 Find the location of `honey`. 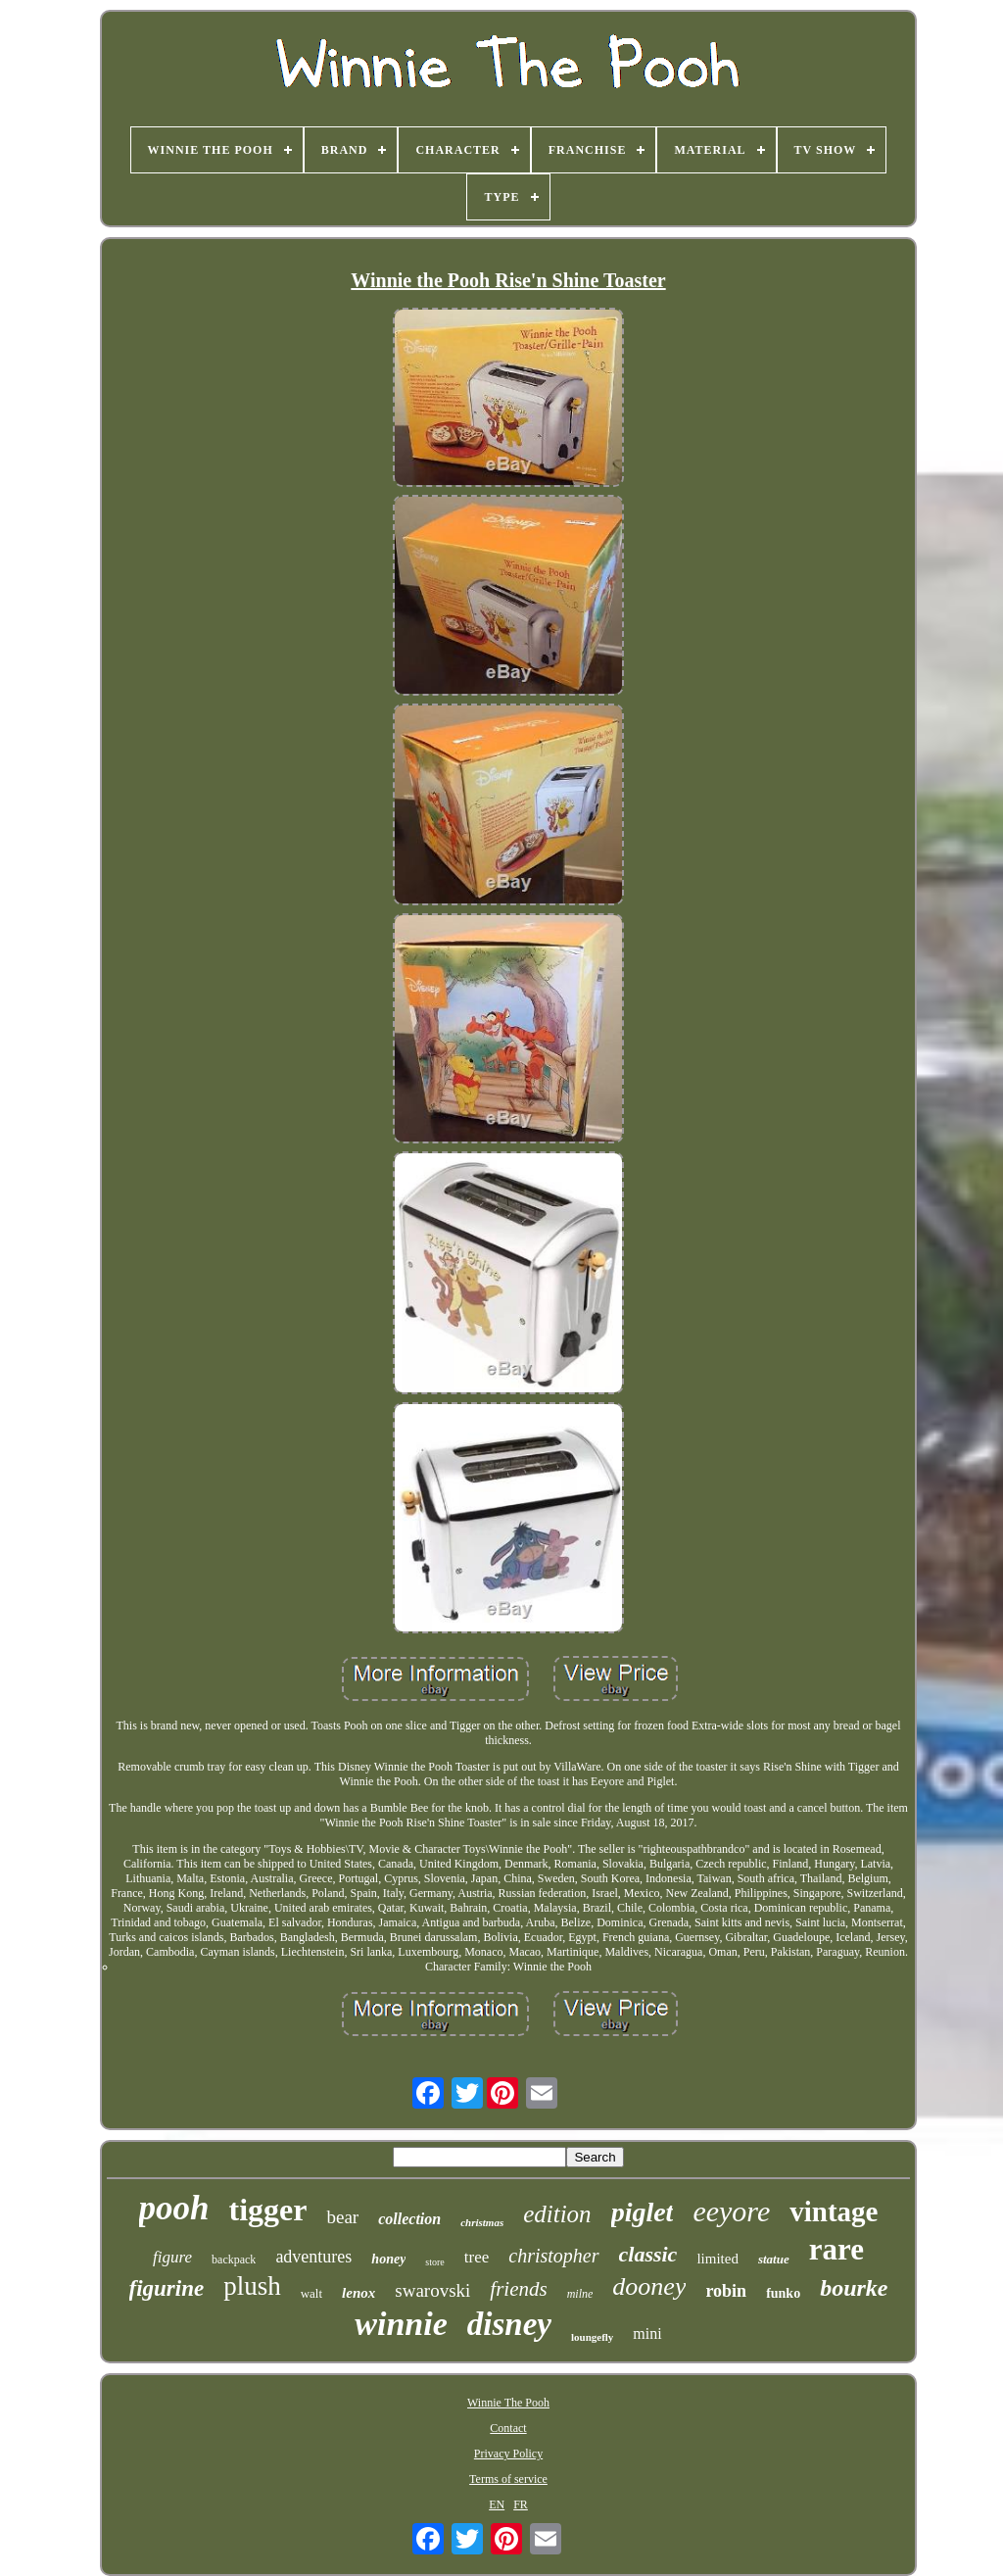

honey is located at coordinates (388, 2259).